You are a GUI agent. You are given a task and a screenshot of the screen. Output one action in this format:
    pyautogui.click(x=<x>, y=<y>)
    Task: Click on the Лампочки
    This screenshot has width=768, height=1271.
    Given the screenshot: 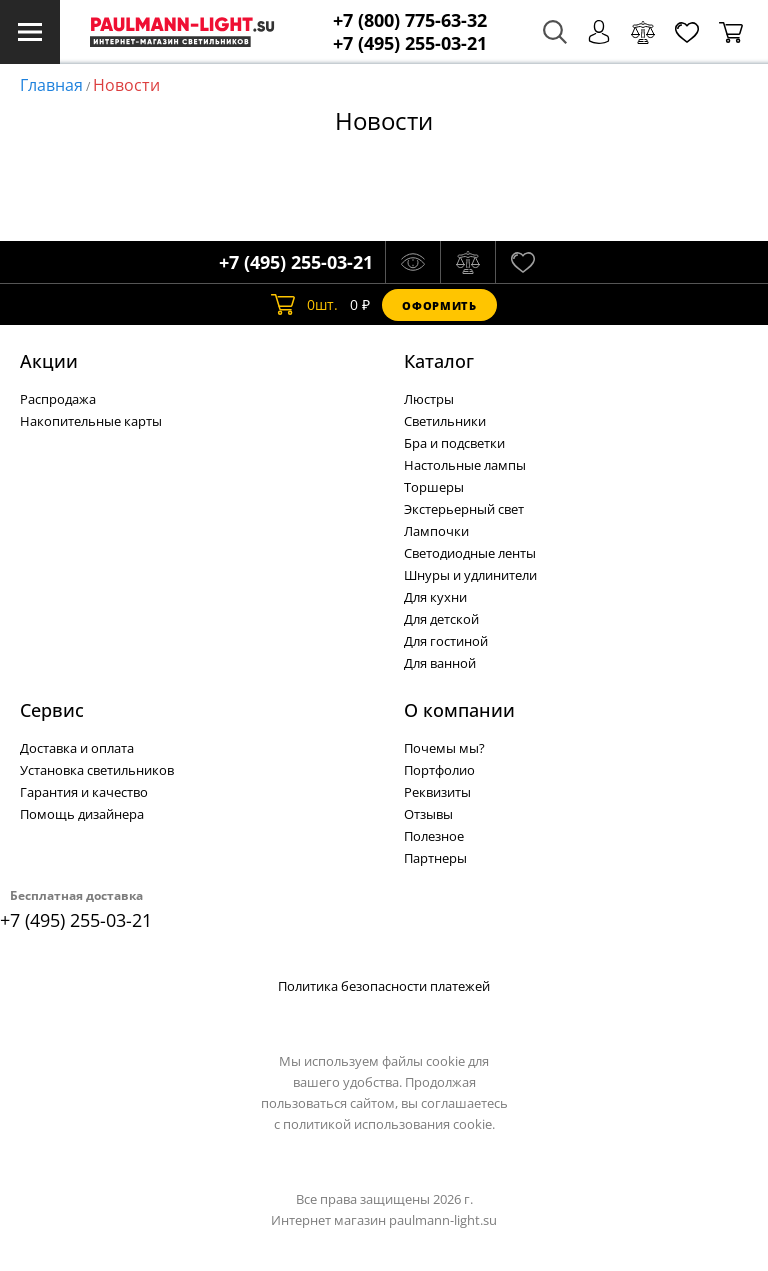 What is the action you would take?
    pyautogui.click(x=436, y=531)
    